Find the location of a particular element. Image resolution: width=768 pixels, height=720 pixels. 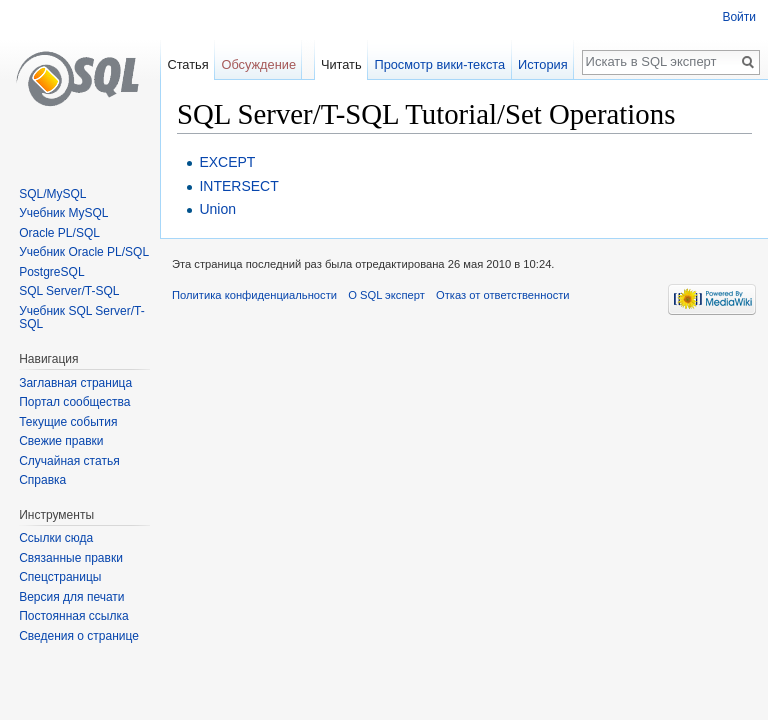

Текущие события is located at coordinates (68, 422).